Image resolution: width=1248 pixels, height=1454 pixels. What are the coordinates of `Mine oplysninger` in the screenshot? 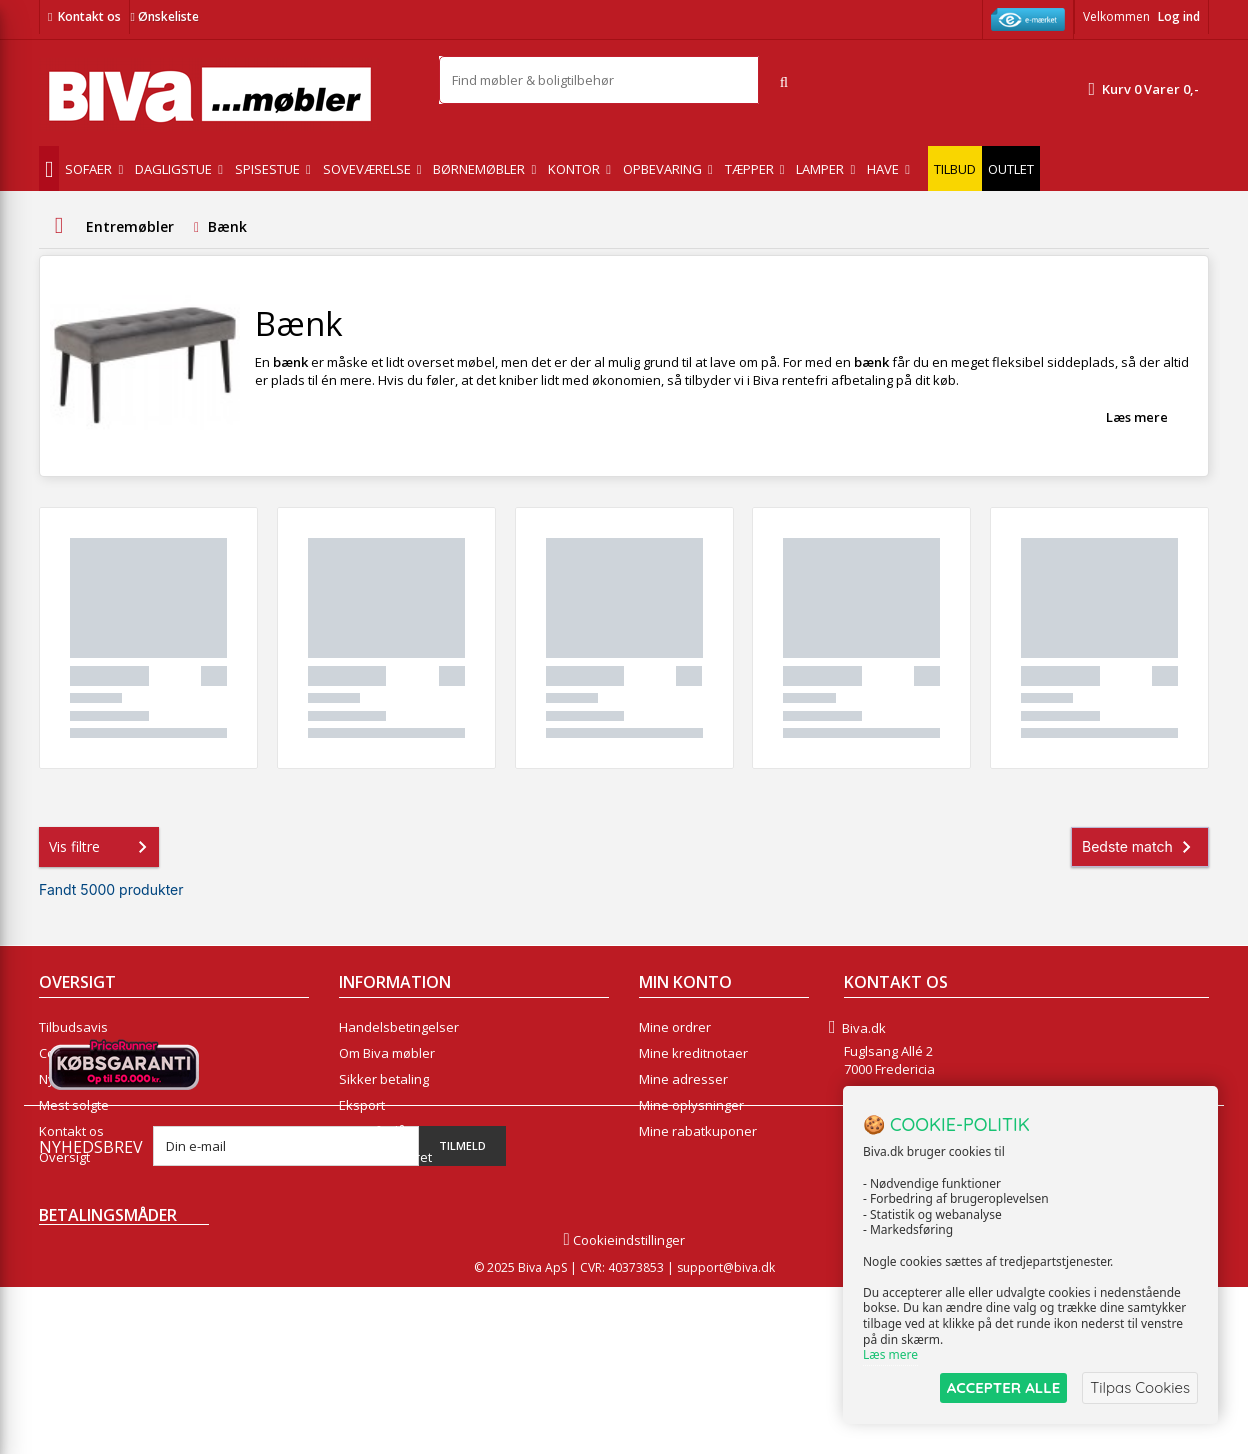 It's located at (691, 1105).